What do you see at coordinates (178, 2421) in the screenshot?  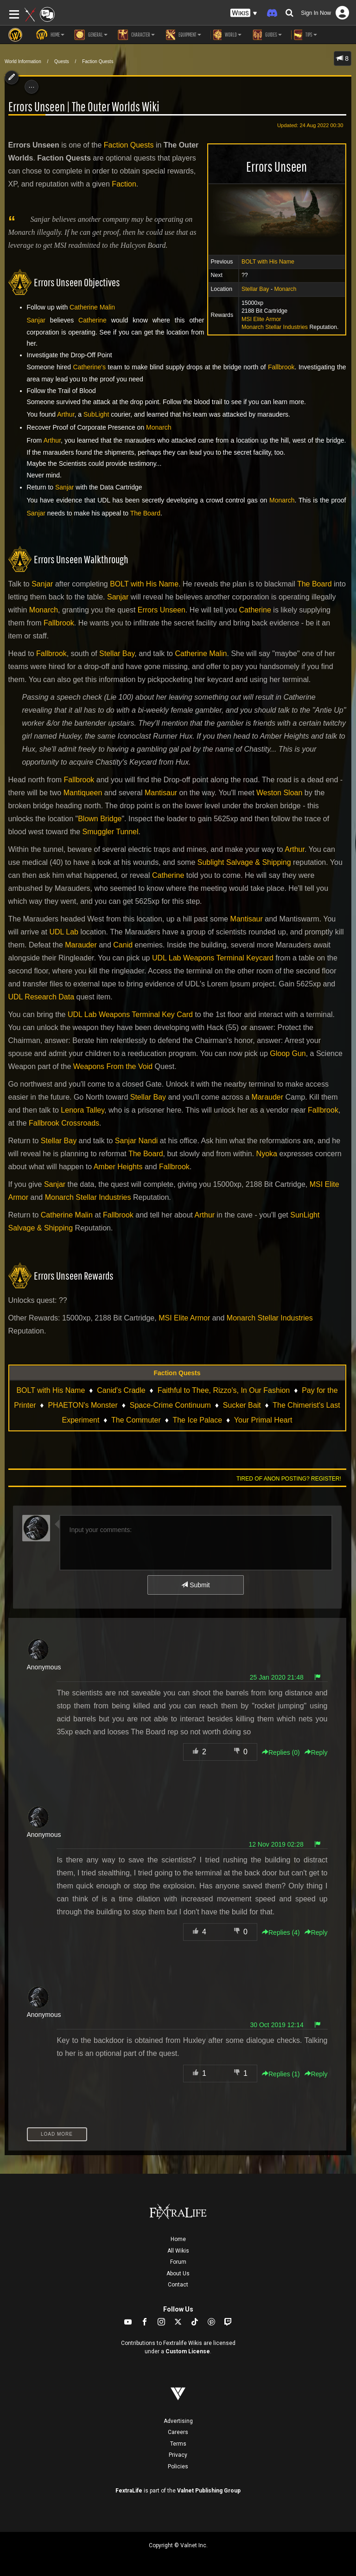 I see `Advertising` at bounding box center [178, 2421].